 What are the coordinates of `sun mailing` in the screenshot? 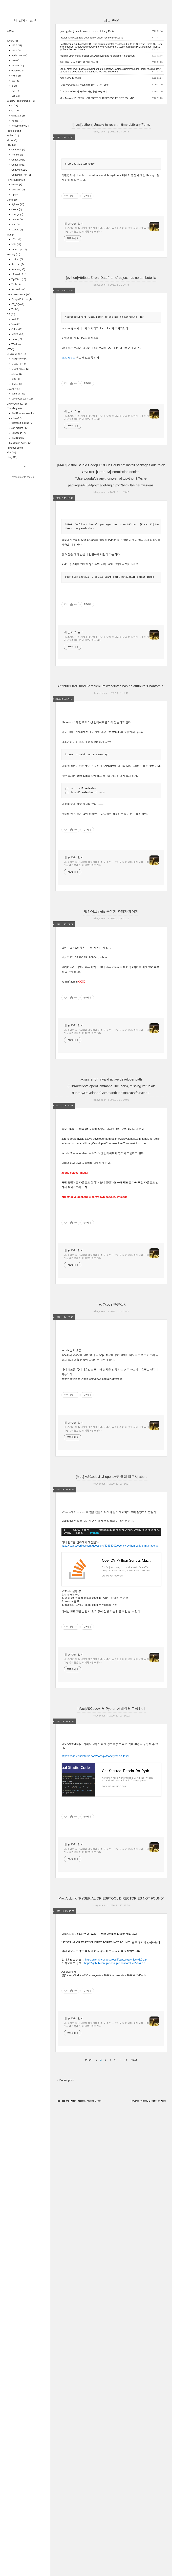 It's located at (19, 428).